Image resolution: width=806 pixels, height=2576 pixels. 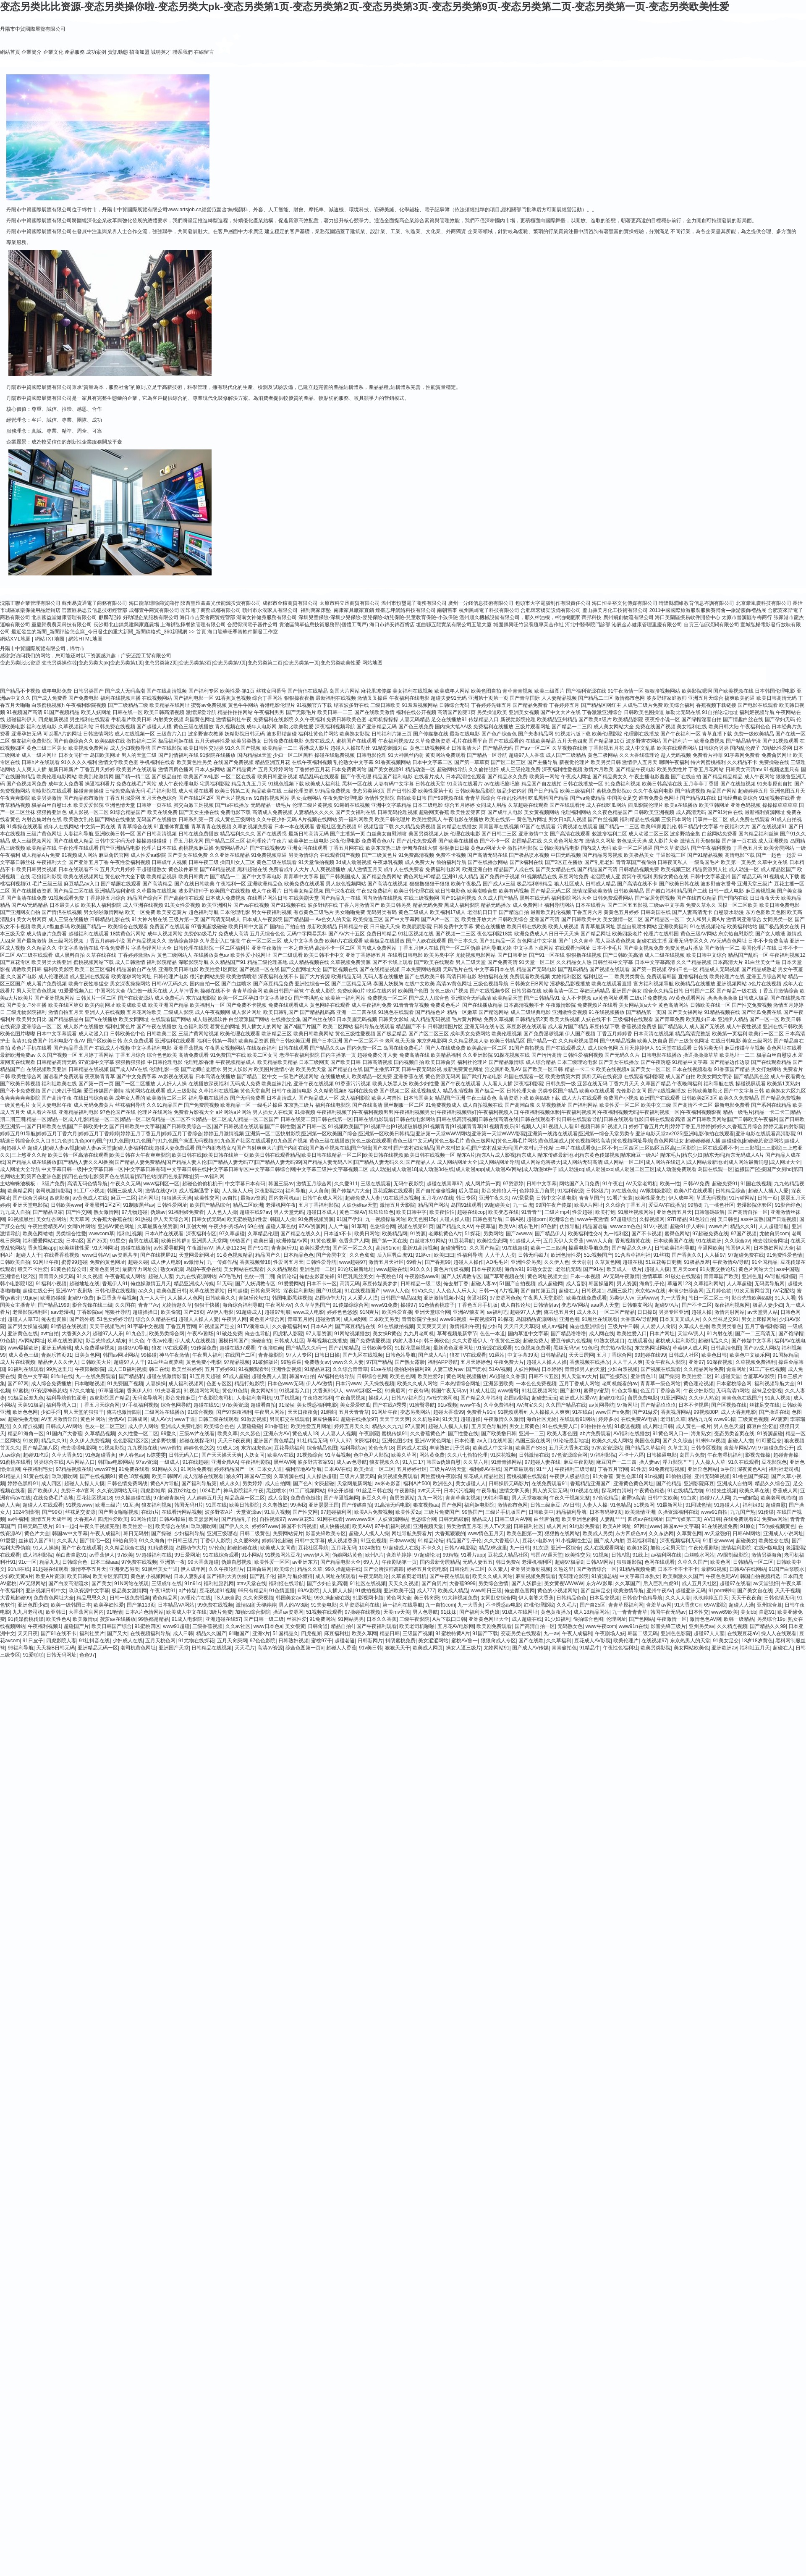 What do you see at coordinates (592, 1084) in the screenshot?
I see `亚瑟在线无码` at bounding box center [592, 1084].